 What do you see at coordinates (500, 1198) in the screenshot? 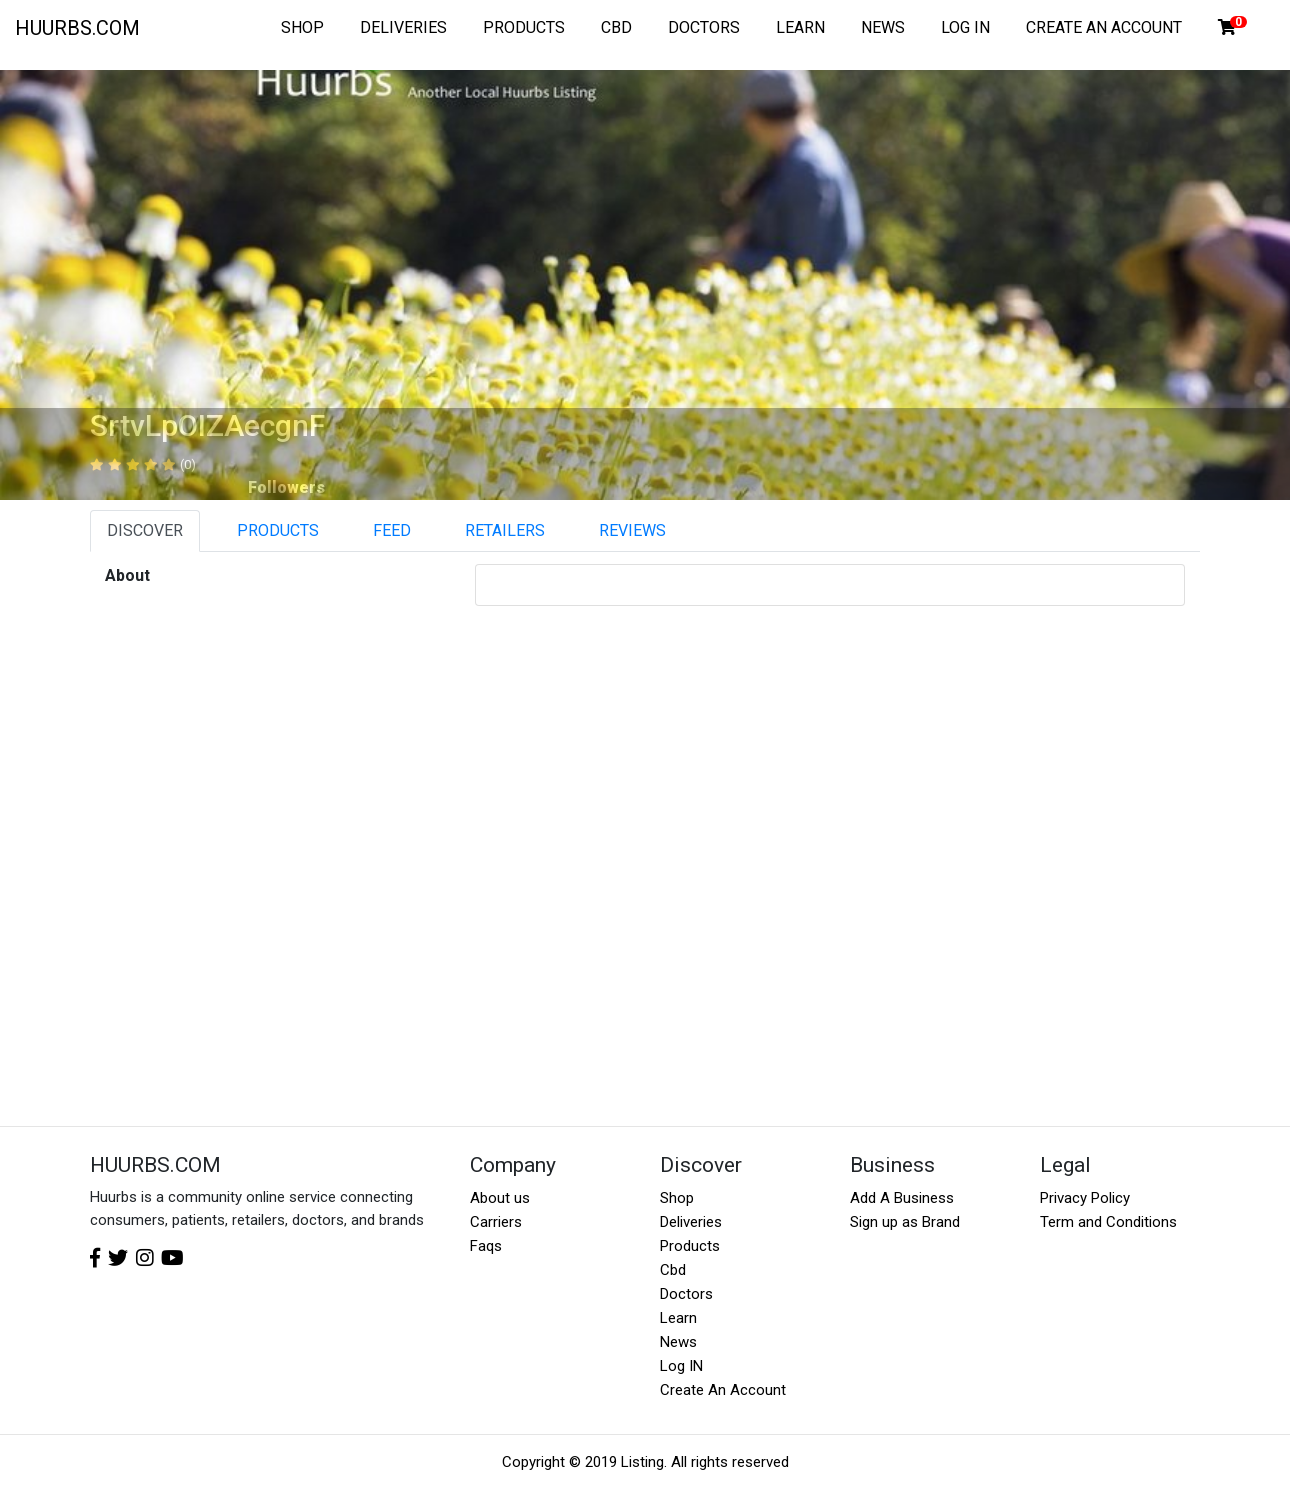
I see `About us` at bounding box center [500, 1198].